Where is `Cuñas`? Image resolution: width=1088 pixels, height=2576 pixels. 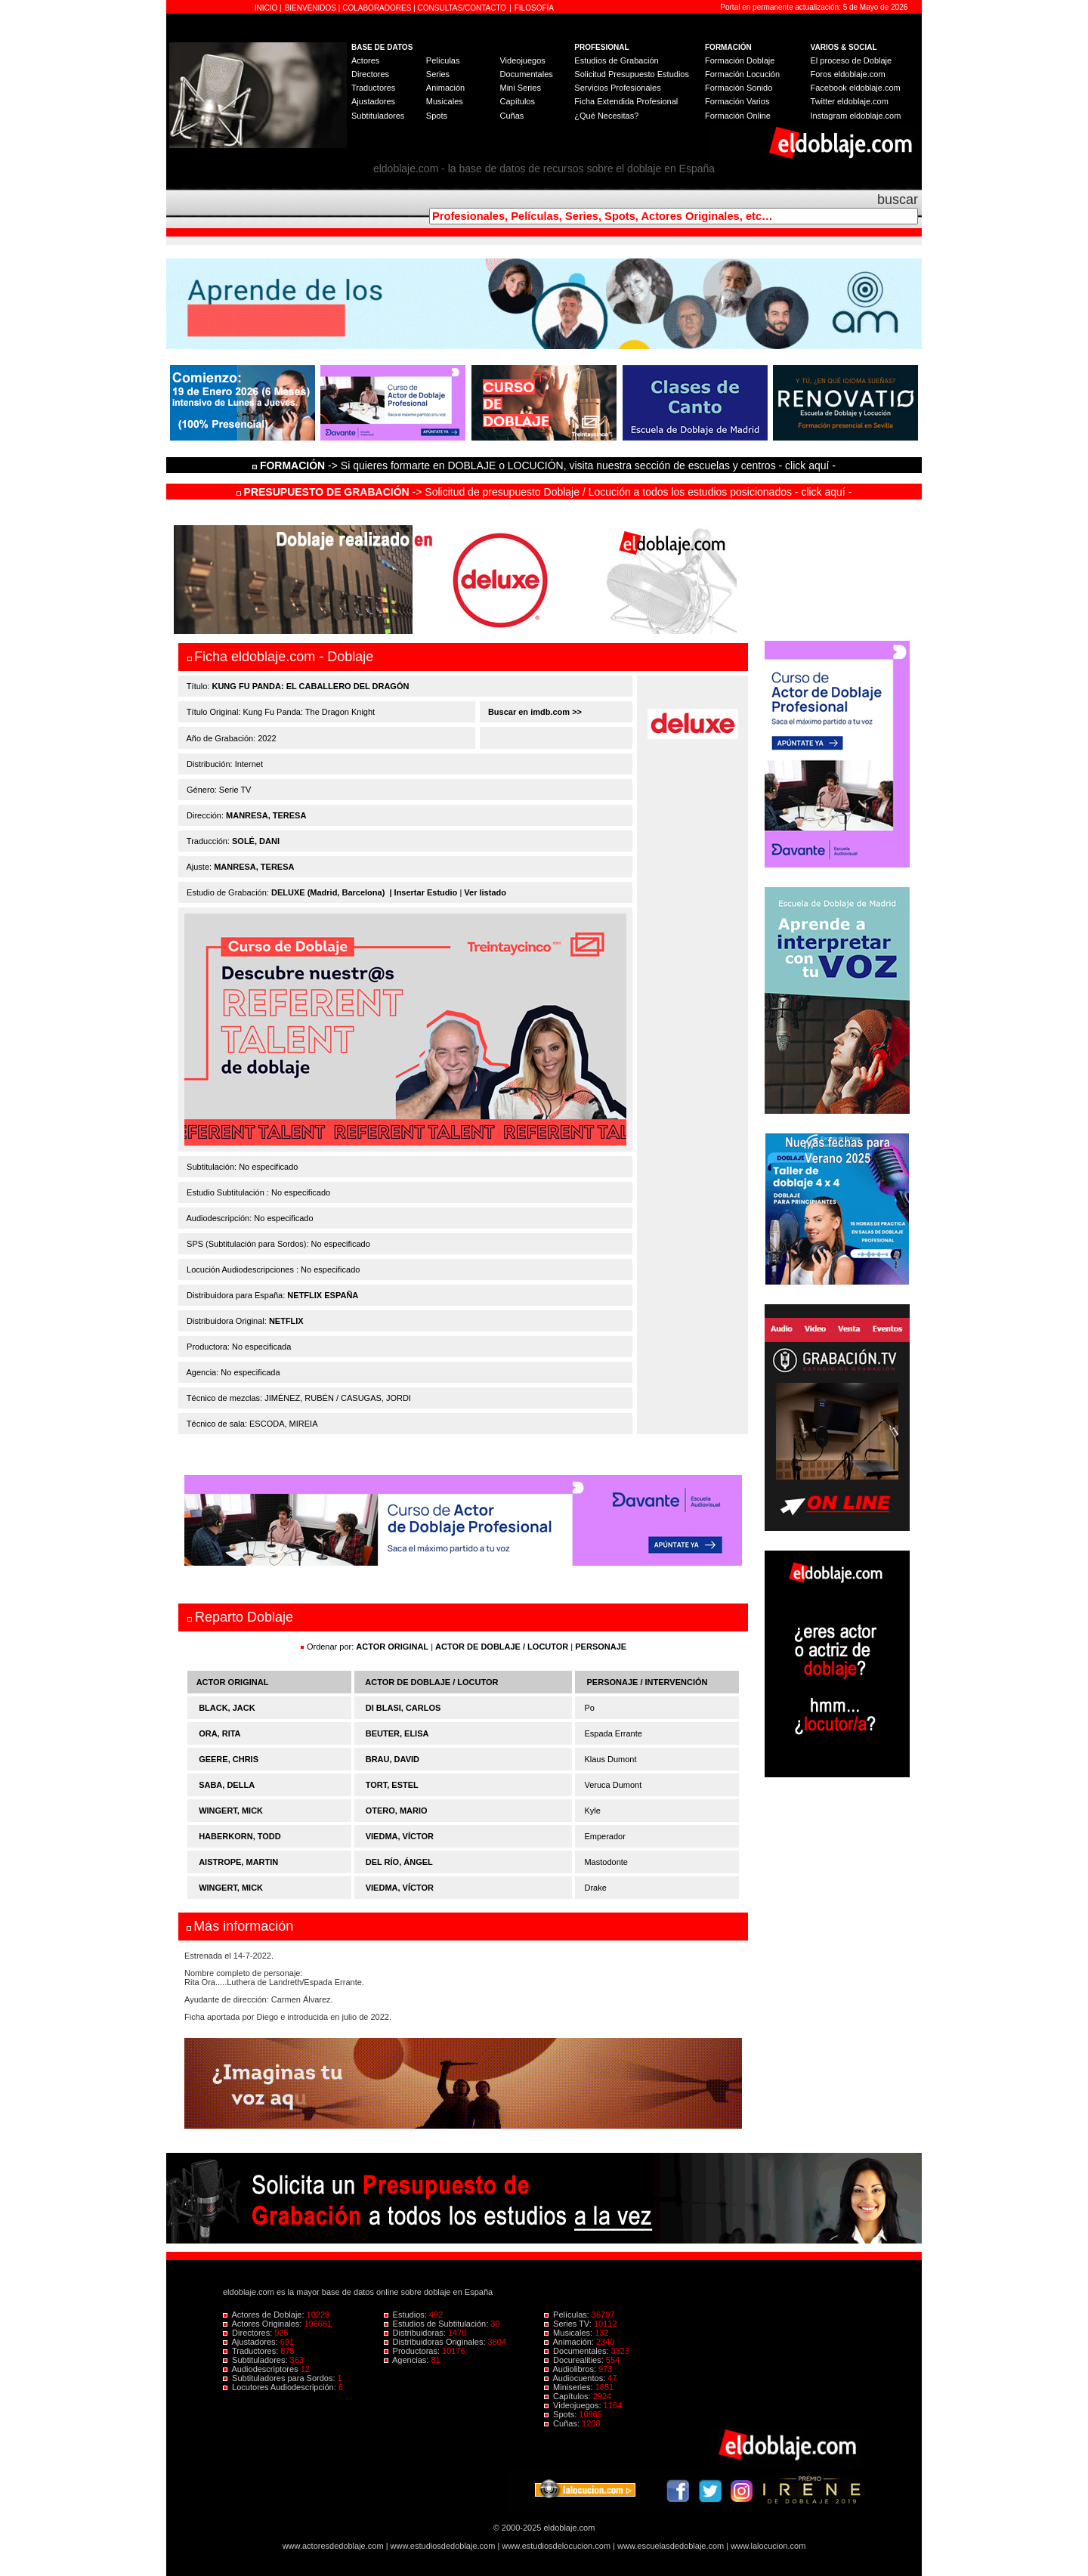
Cuñas is located at coordinates (511, 115).